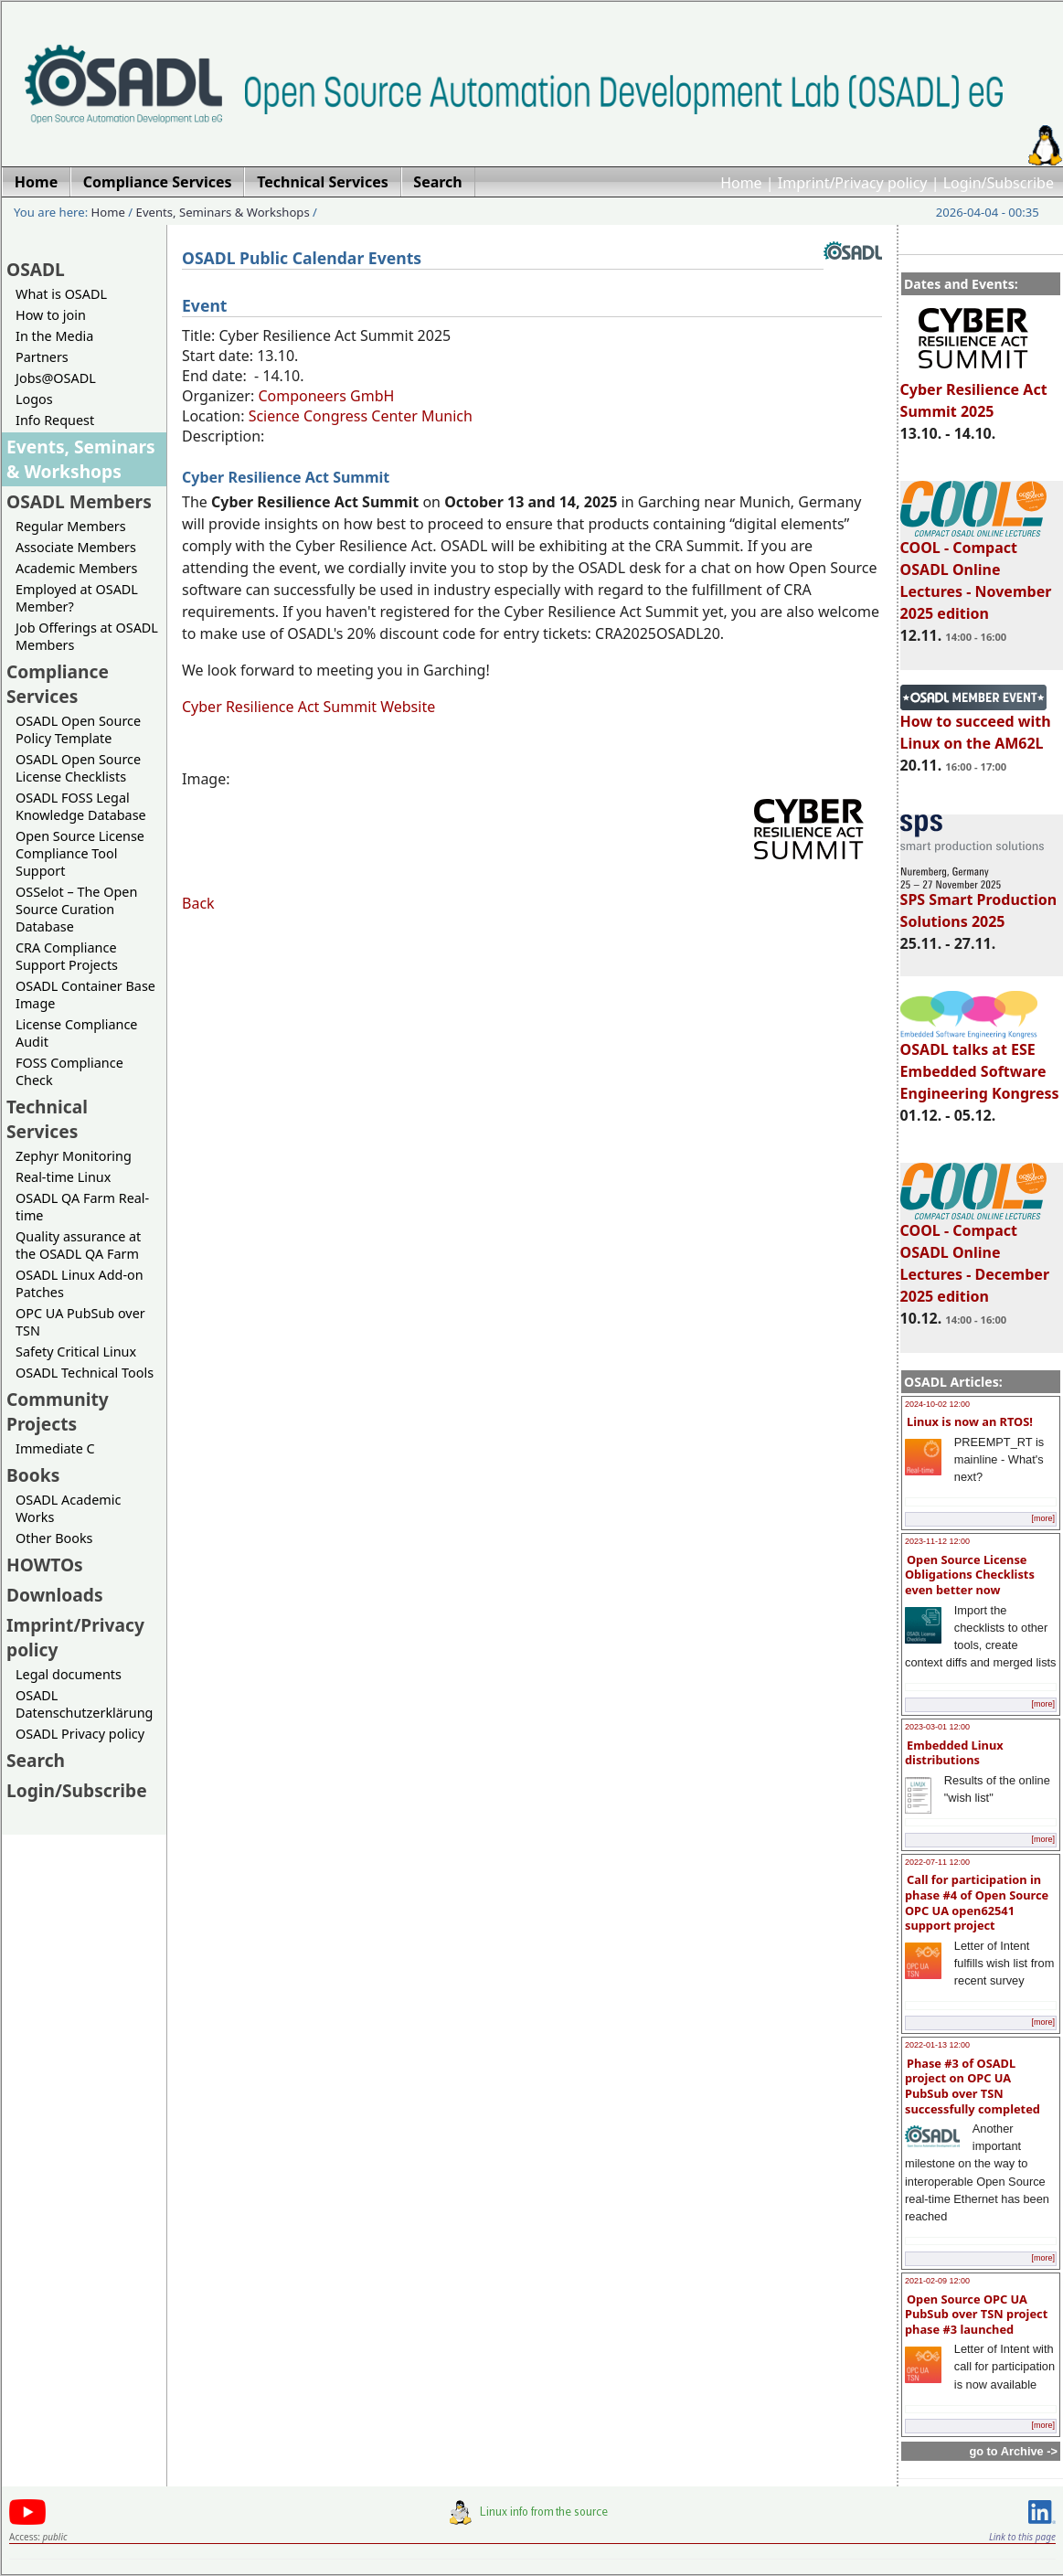 The image size is (1063, 2576). What do you see at coordinates (954, 1753) in the screenshot?
I see `Embedded Linux distributions` at bounding box center [954, 1753].